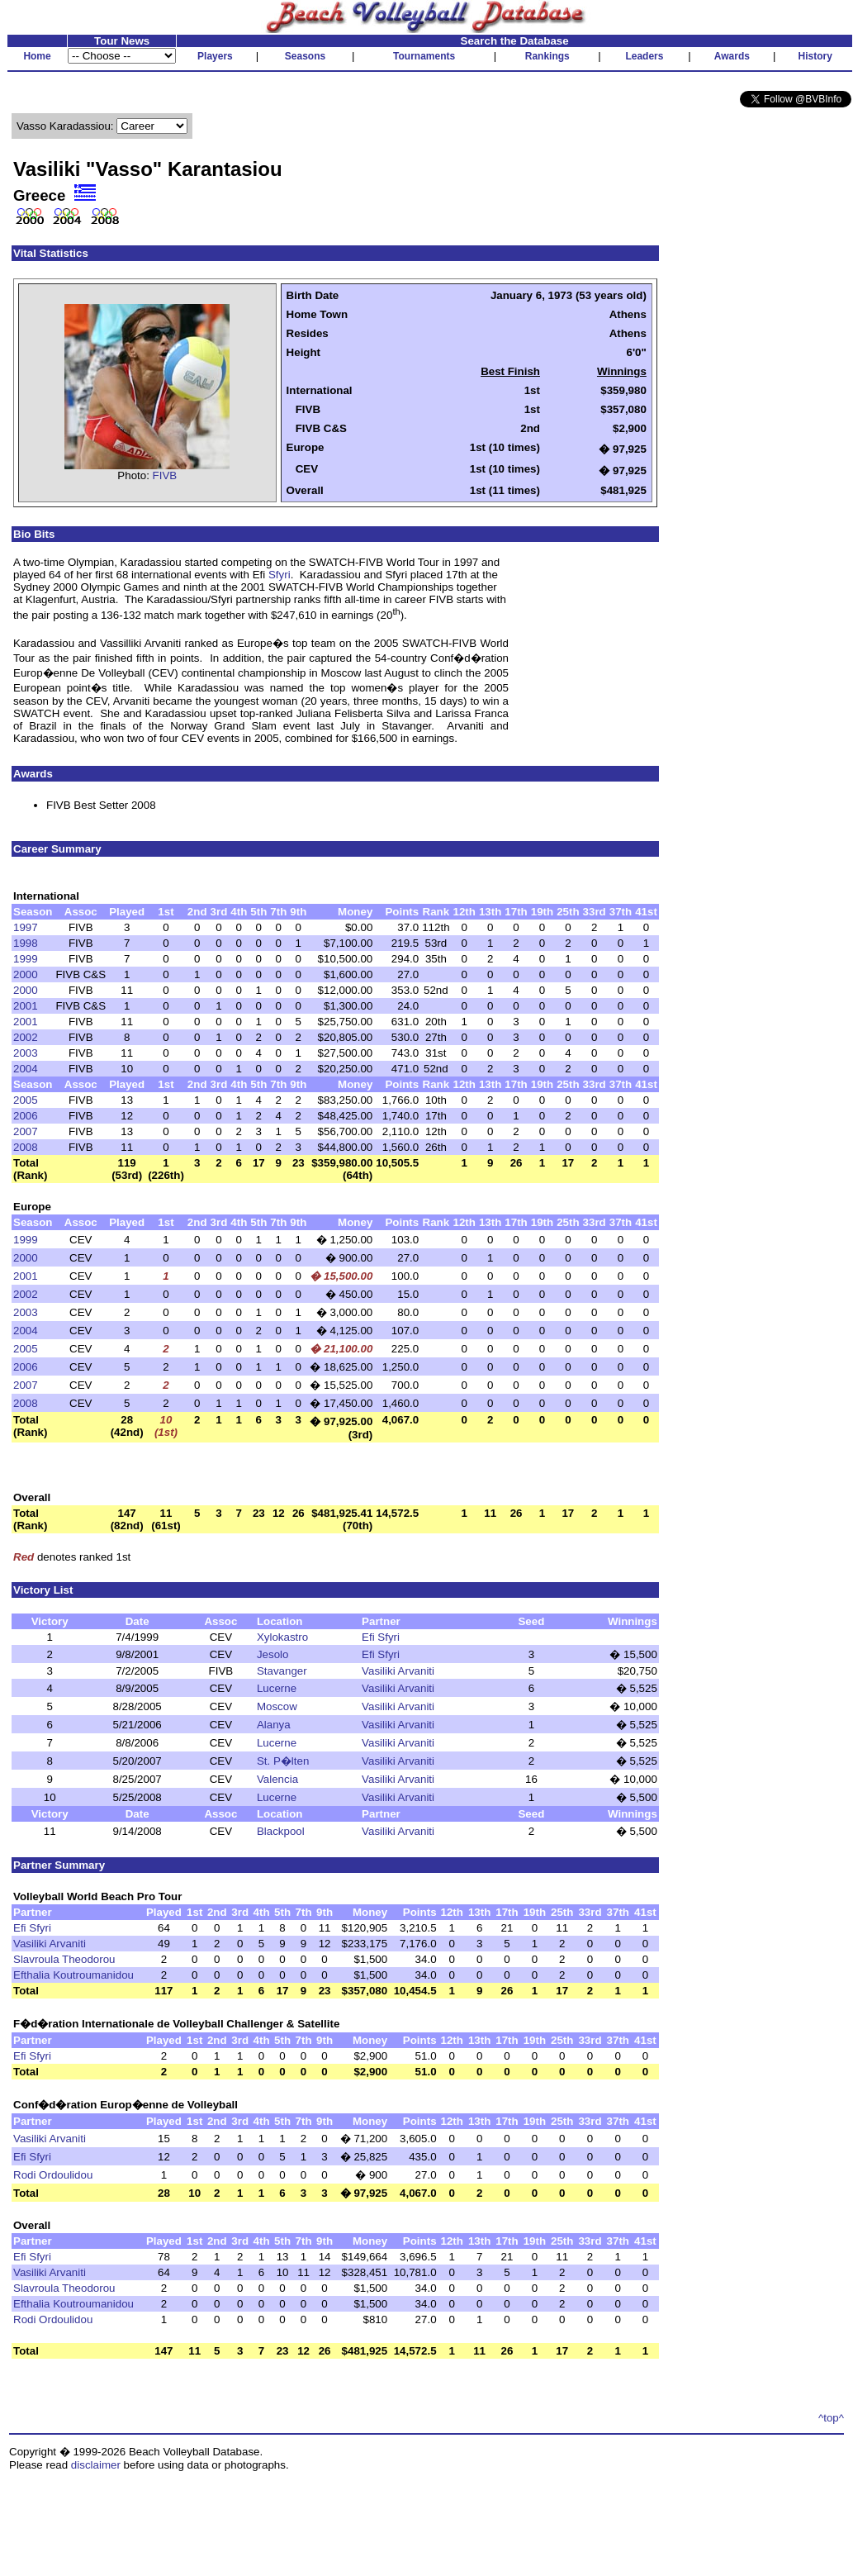 Image resolution: width=853 pixels, height=2576 pixels. What do you see at coordinates (815, 56) in the screenshot?
I see `History` at bounding box center [815, 56].